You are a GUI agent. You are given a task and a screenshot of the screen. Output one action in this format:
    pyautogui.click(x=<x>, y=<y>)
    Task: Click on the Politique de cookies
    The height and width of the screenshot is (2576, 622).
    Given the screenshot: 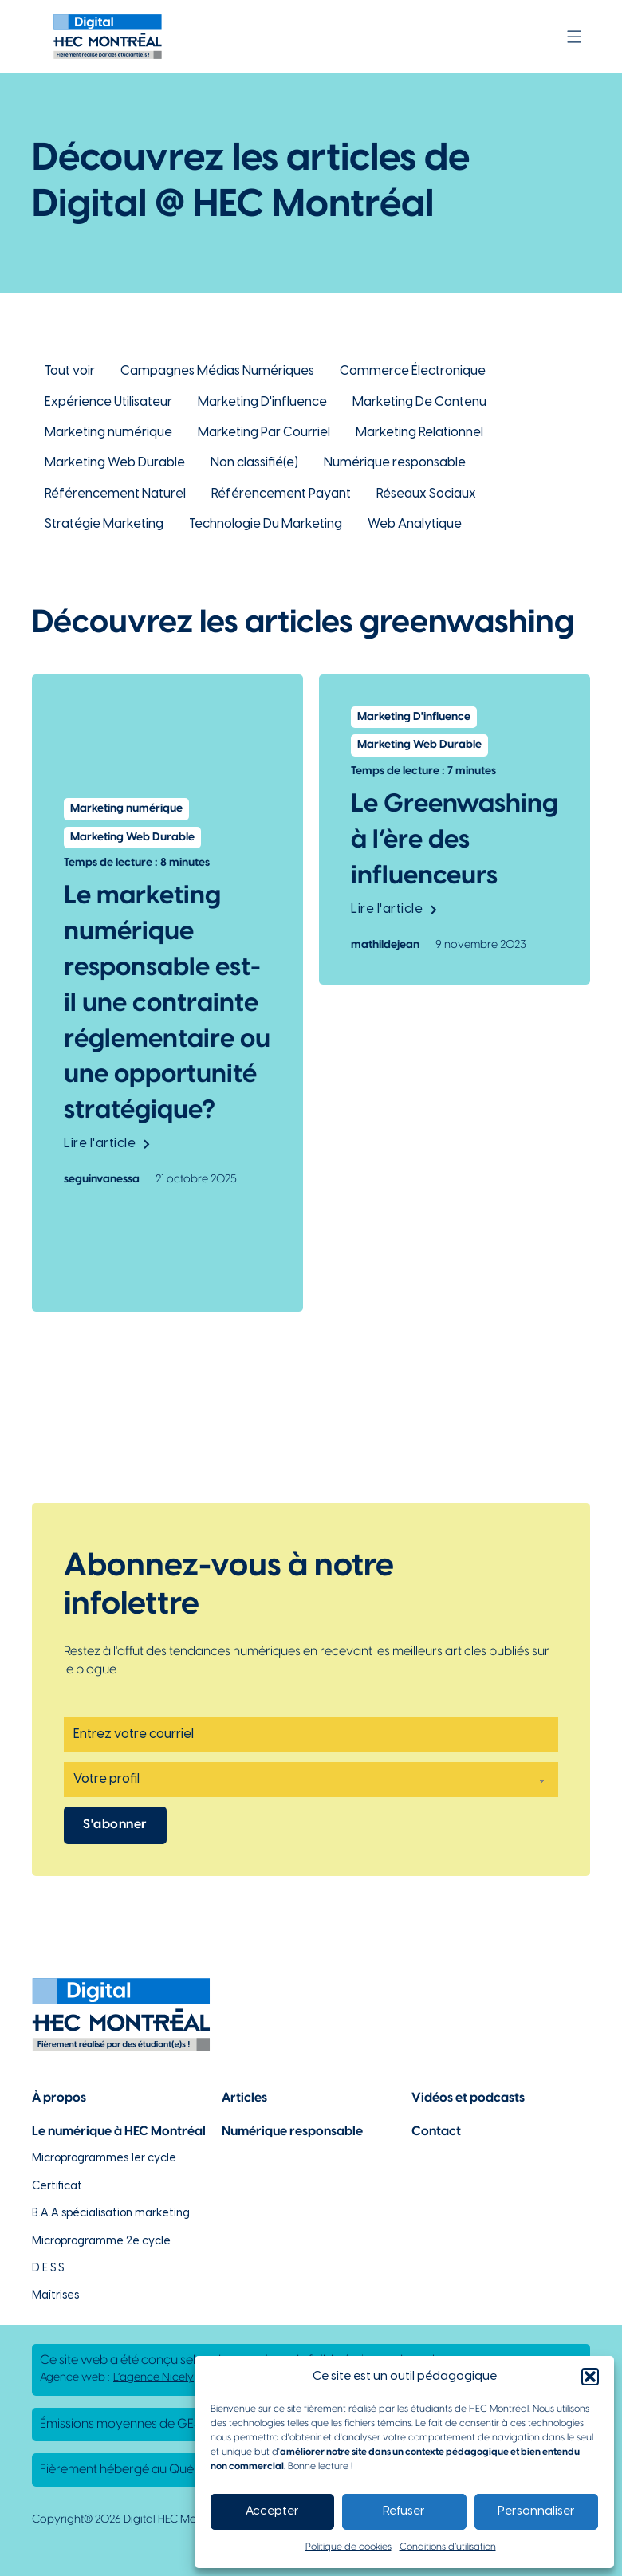 What is the action you would take?
    pyautogui.click(x=348, y=2547)
    